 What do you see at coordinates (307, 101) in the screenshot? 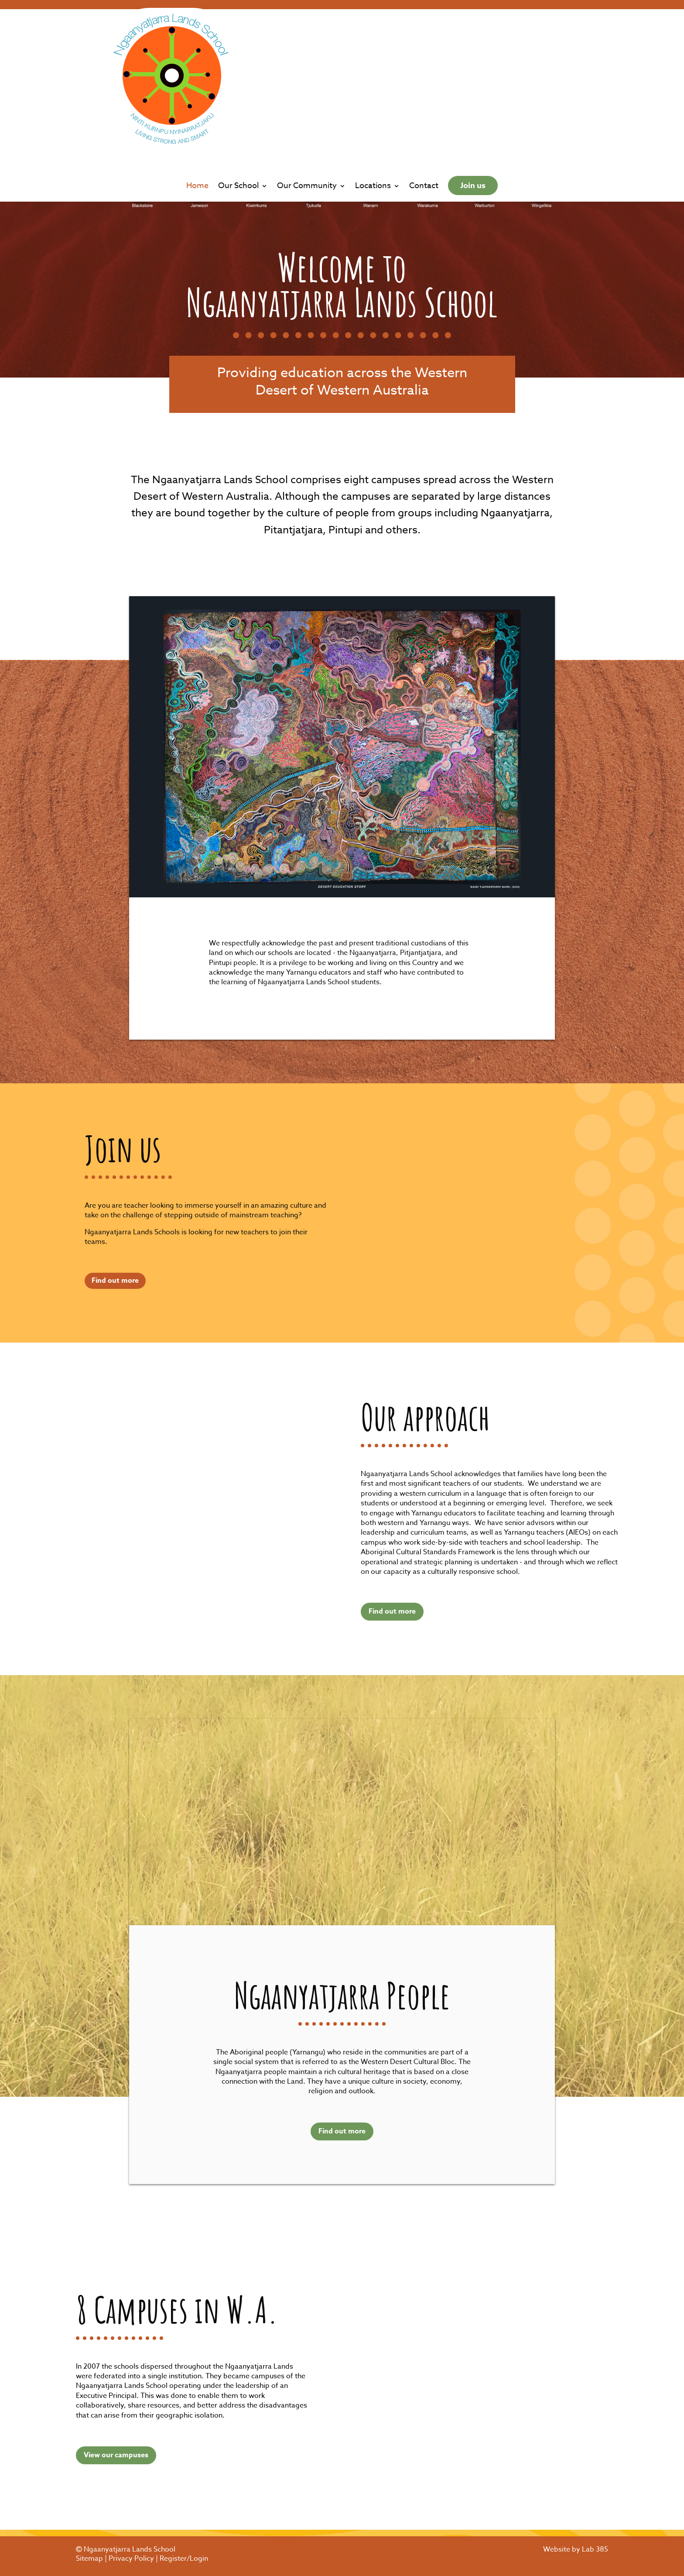
I see `Our Community` at bounding box center [307, 101].